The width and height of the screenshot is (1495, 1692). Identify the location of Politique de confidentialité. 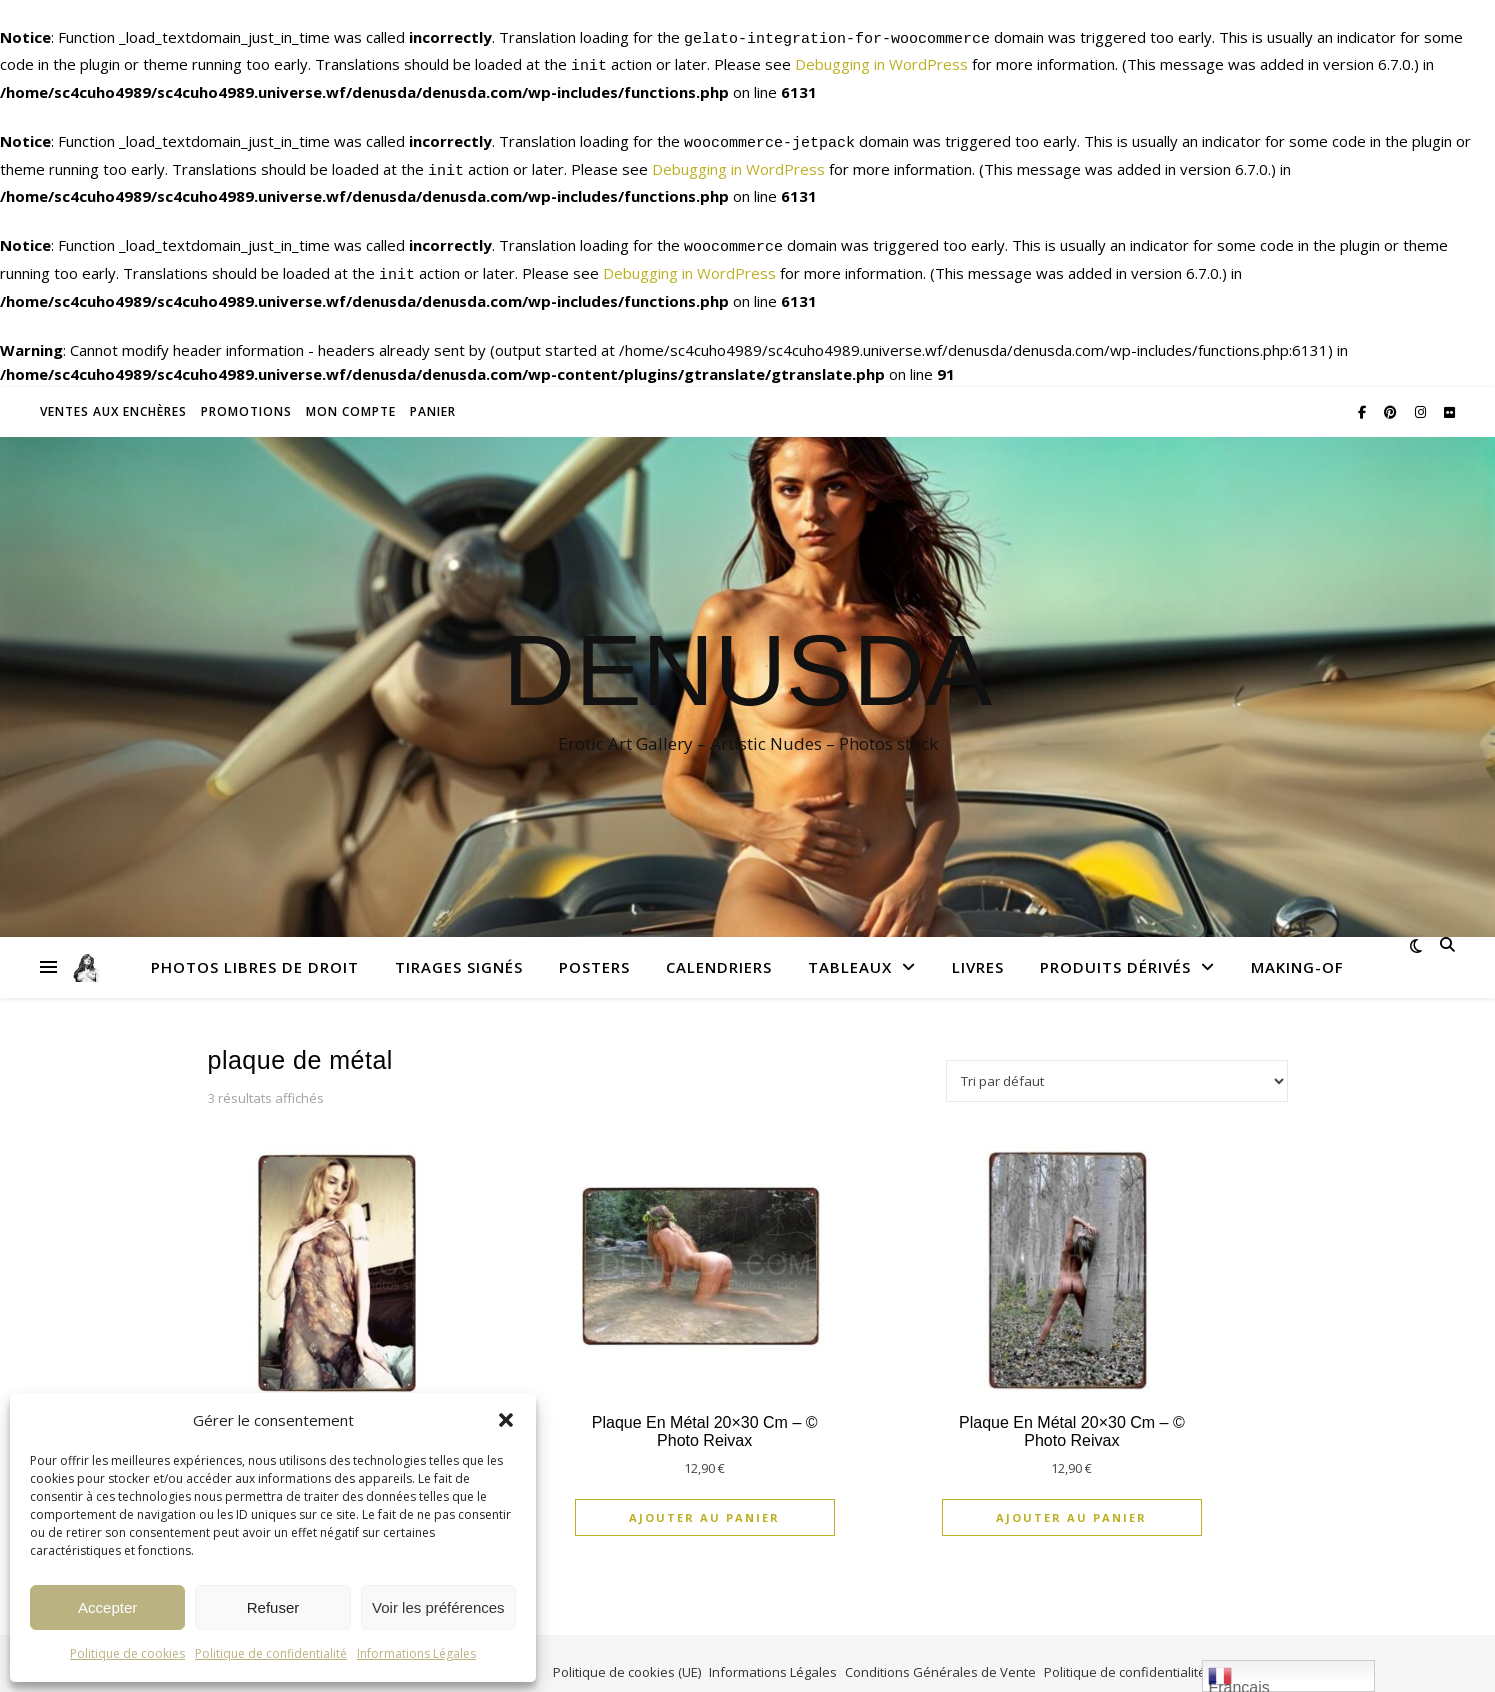
(271, 1653).